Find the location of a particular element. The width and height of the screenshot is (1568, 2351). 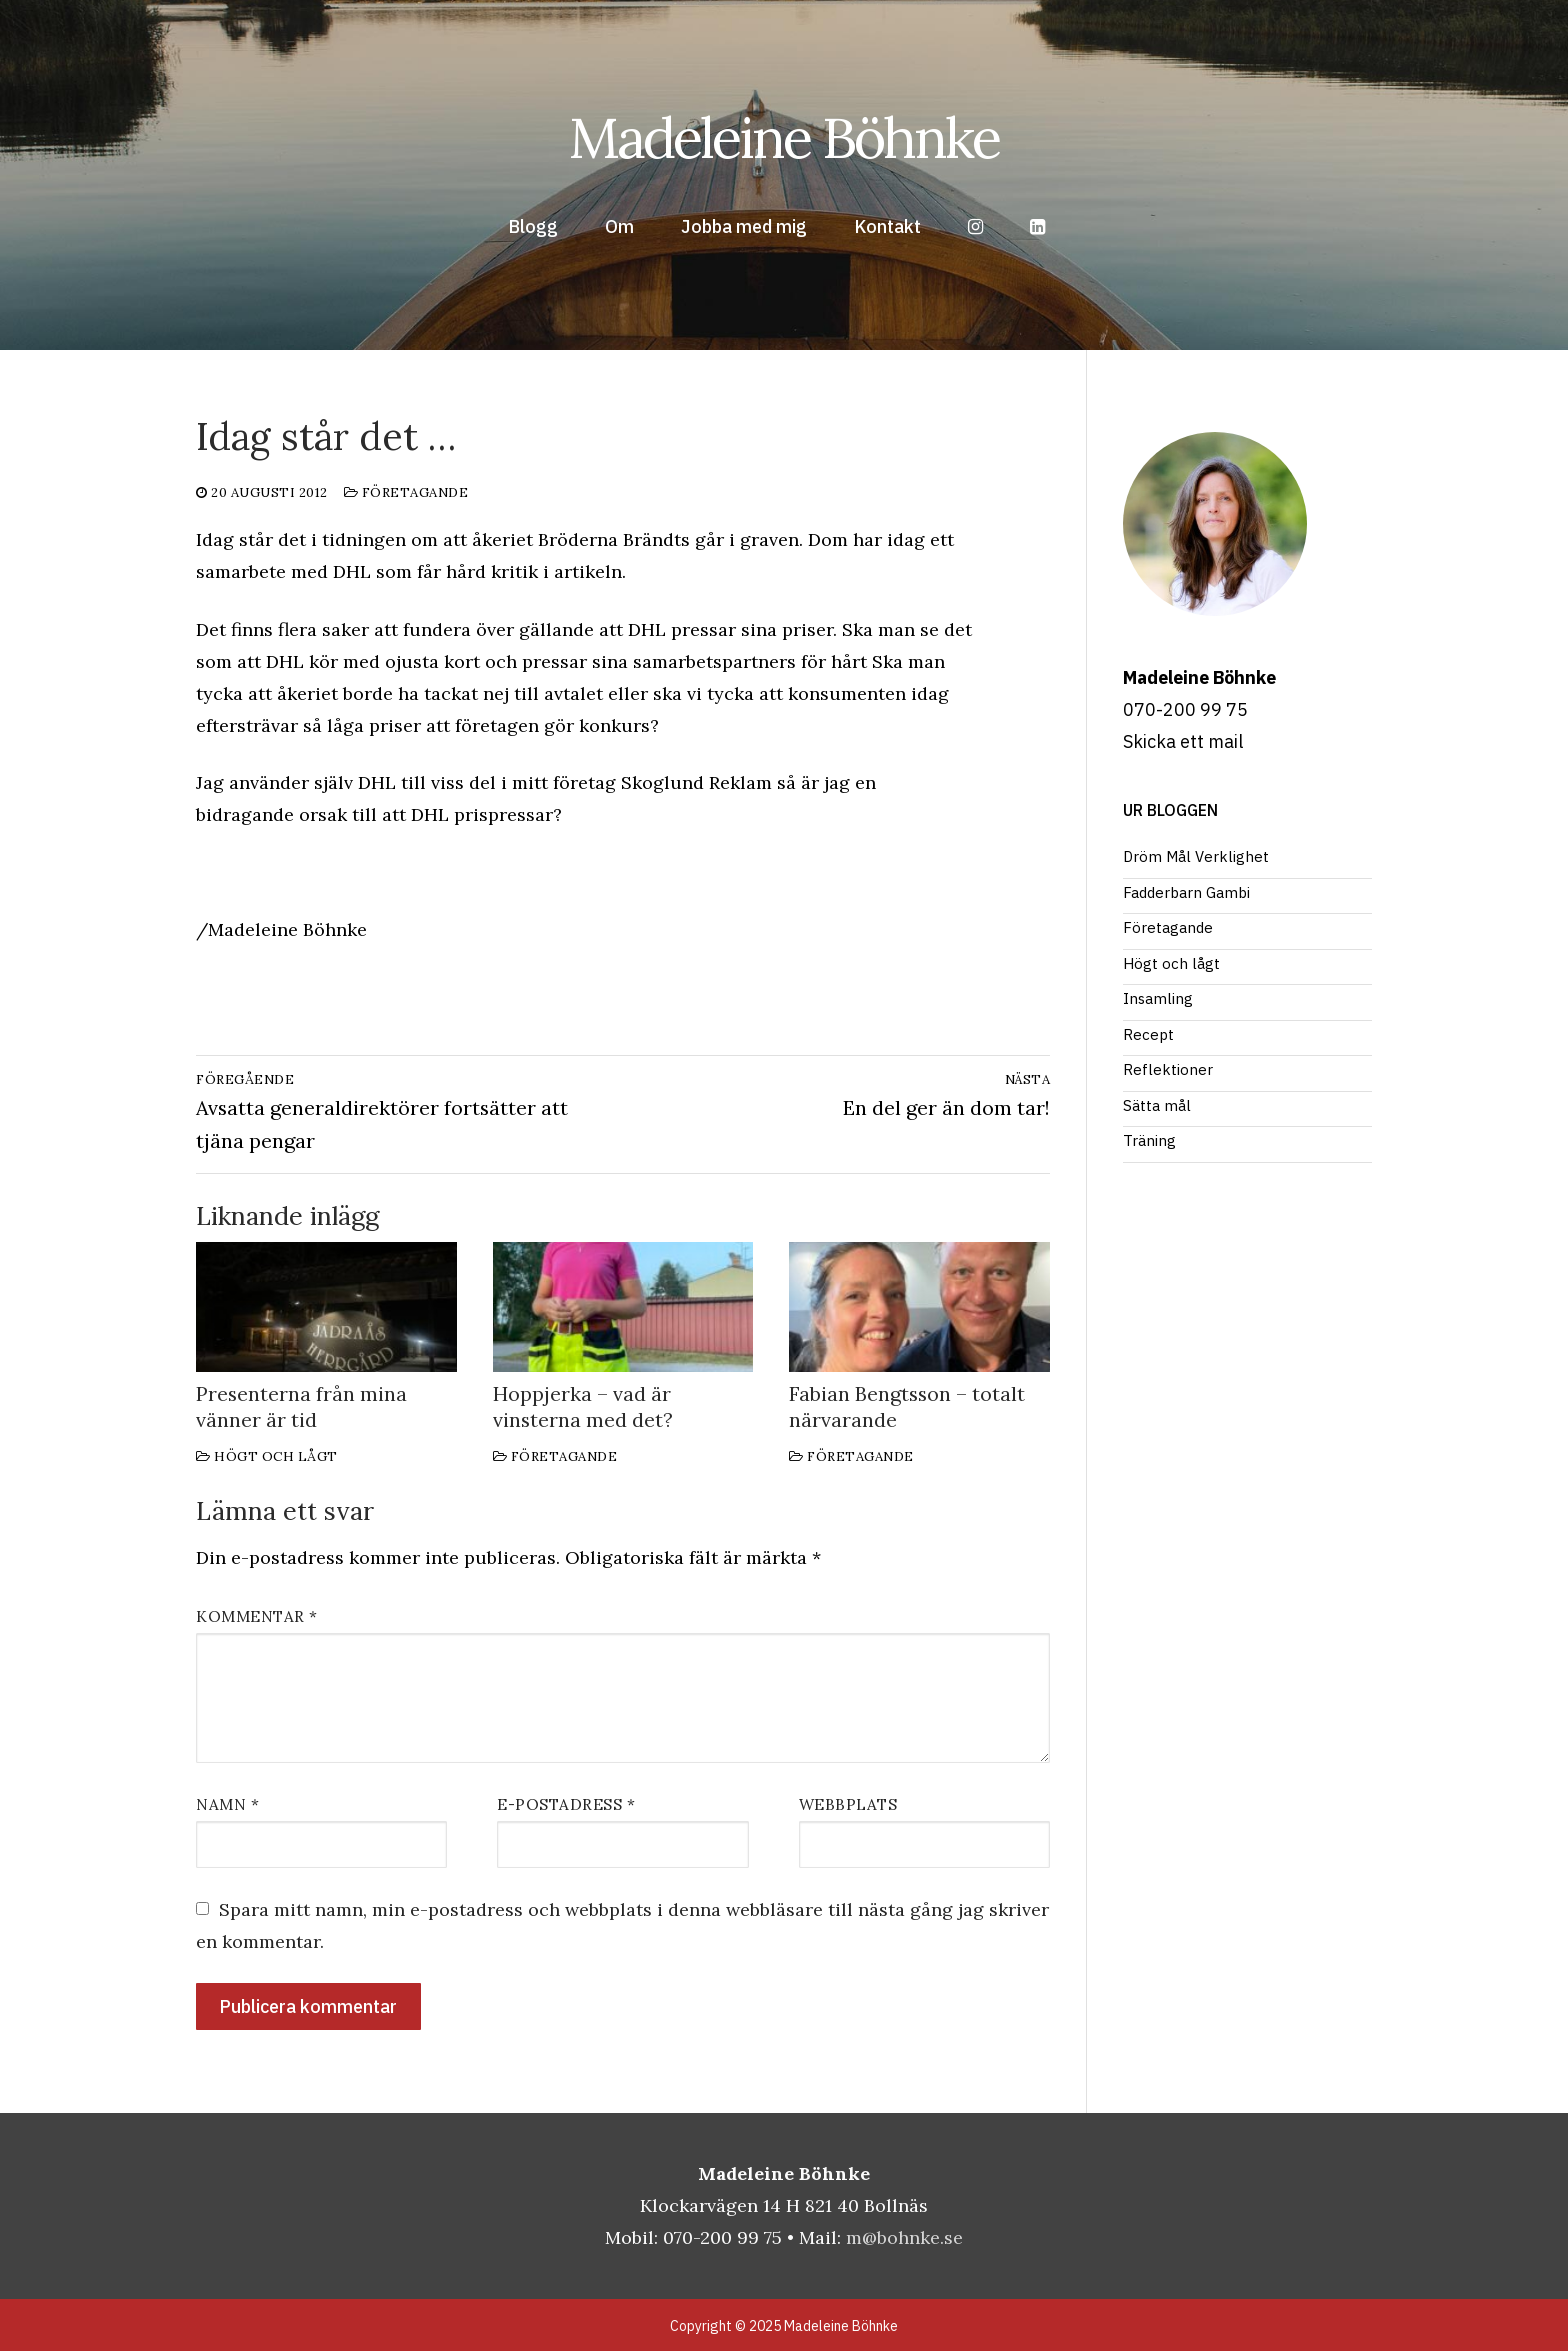

Reflektioner is located at coordinates (1168, 1069).